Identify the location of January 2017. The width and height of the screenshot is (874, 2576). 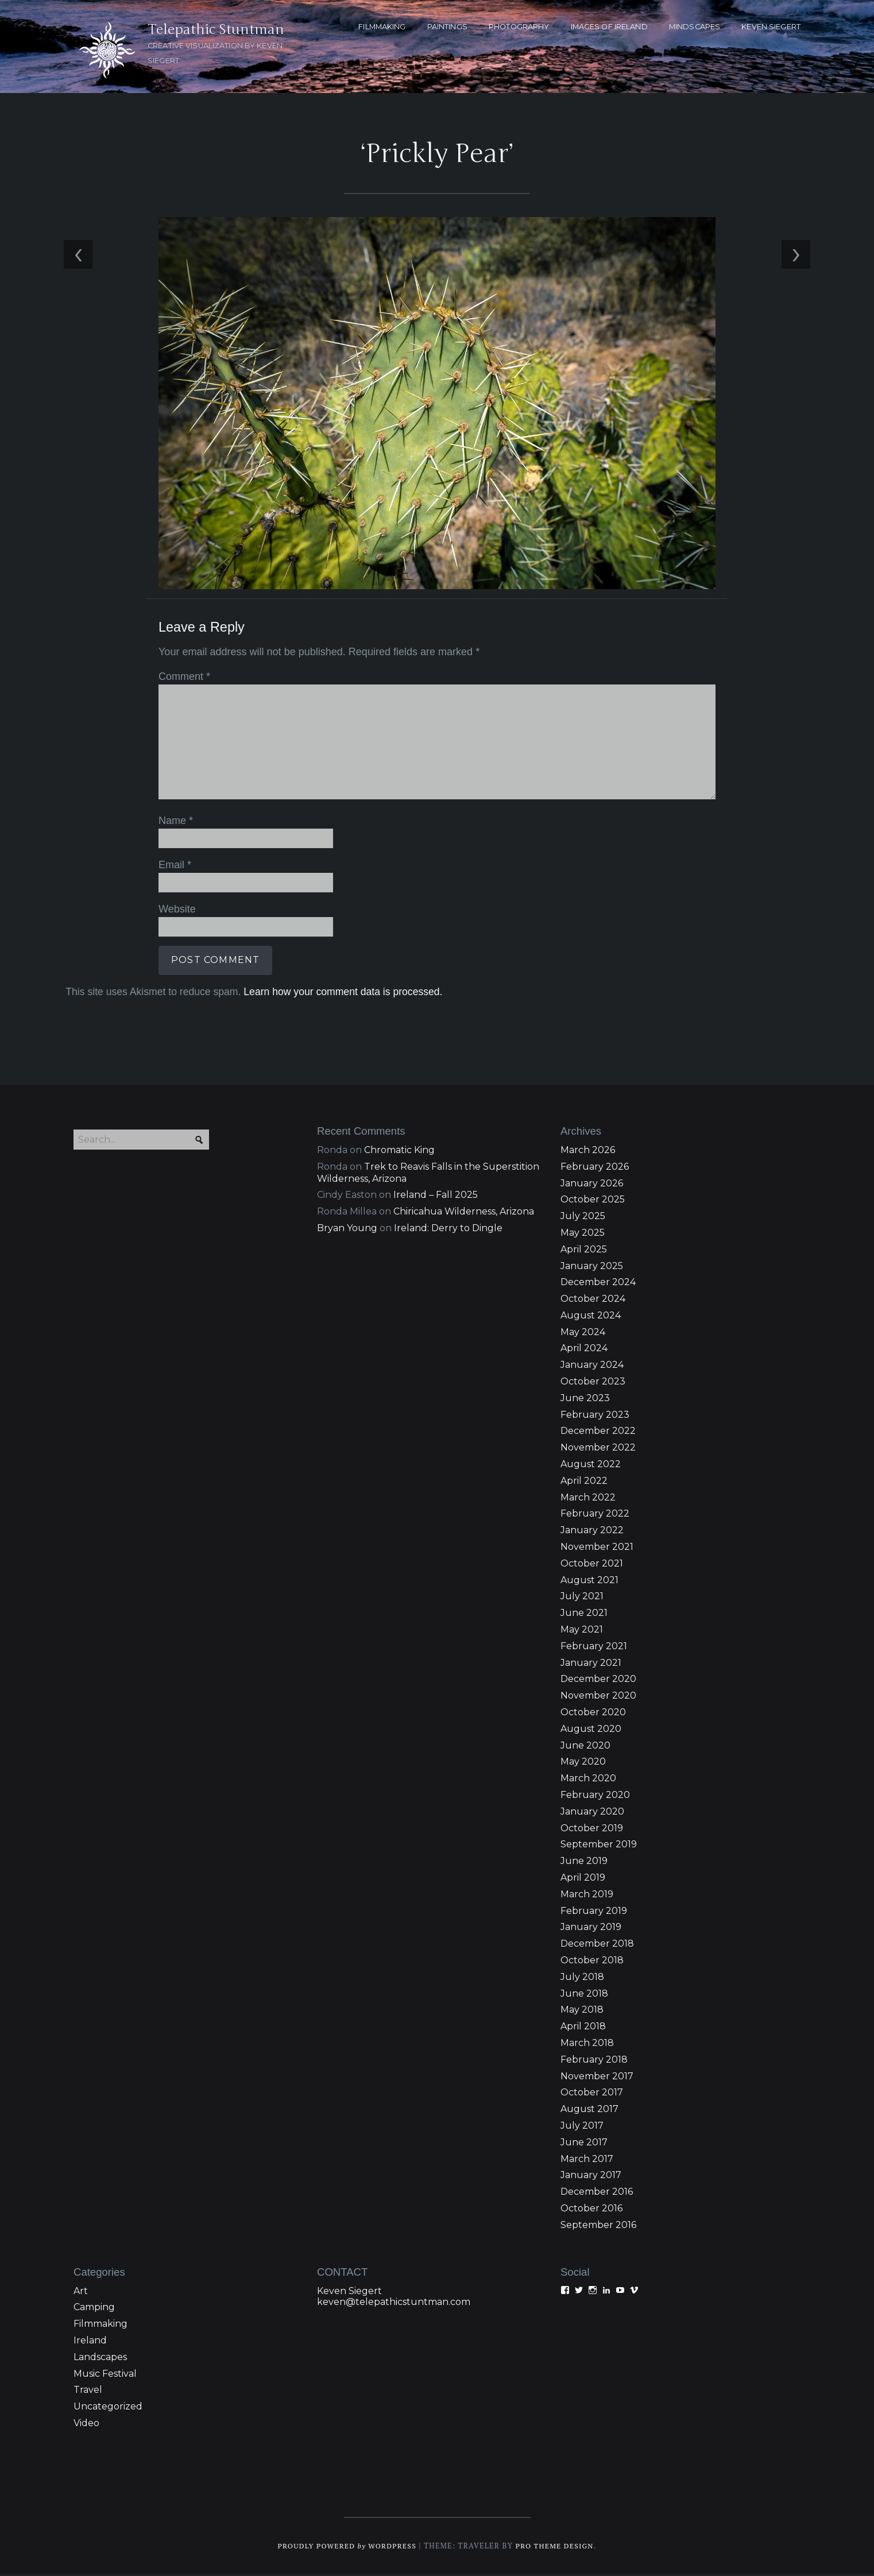
(590, 2177).